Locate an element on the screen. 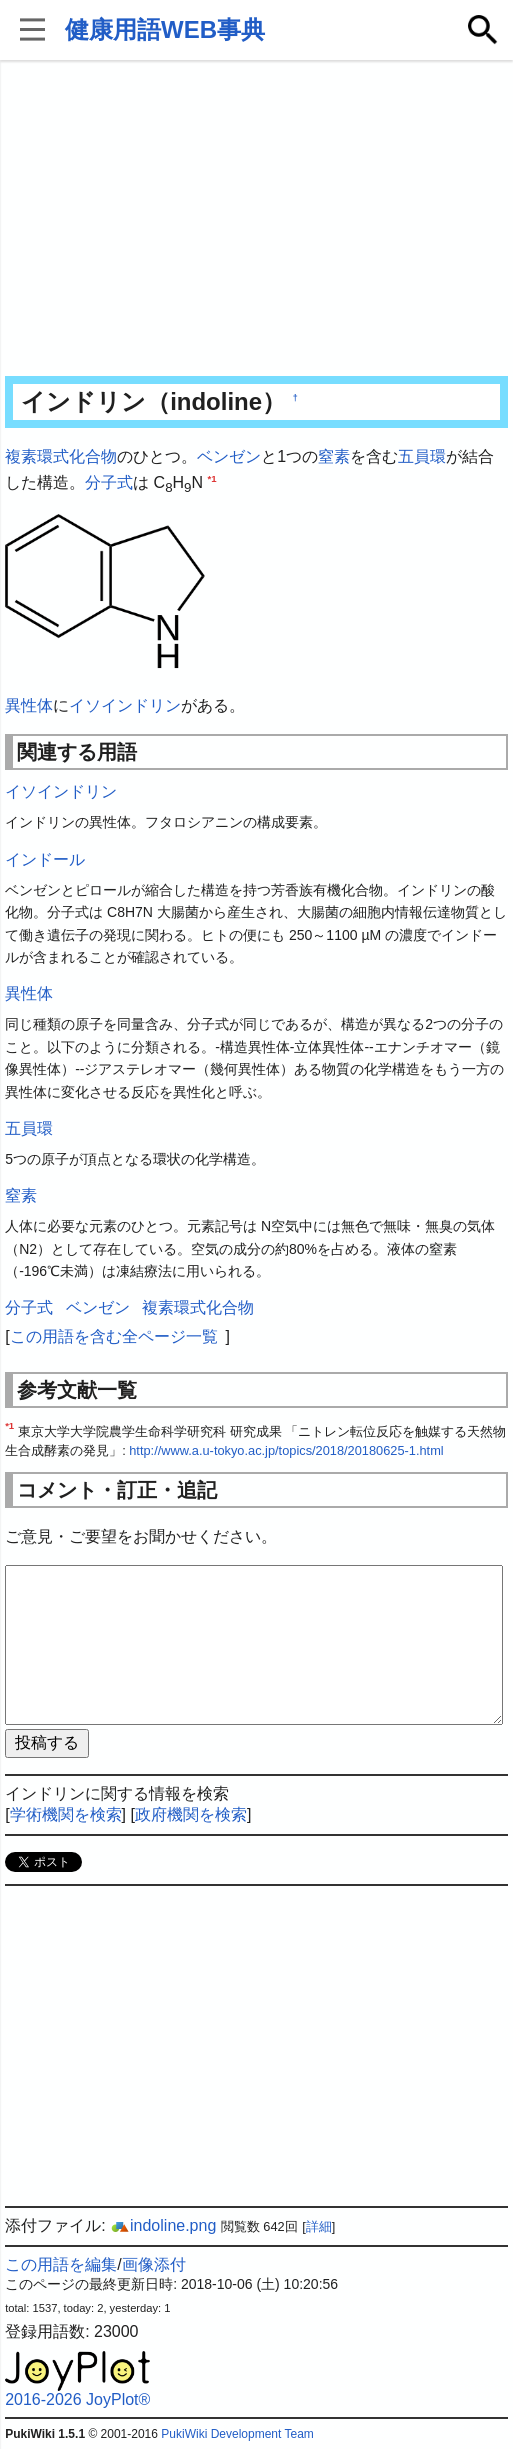  この用語を編集 is located at coordinates (61, 2264).